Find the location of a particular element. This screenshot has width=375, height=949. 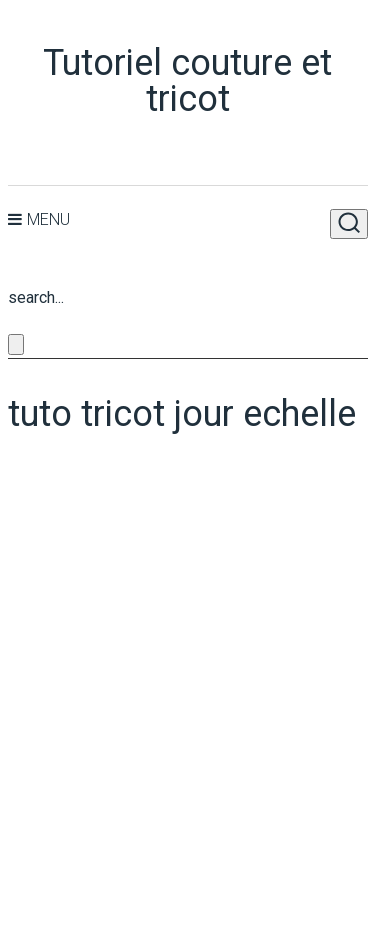

[Close search form] is located at coordinates (16, 344).